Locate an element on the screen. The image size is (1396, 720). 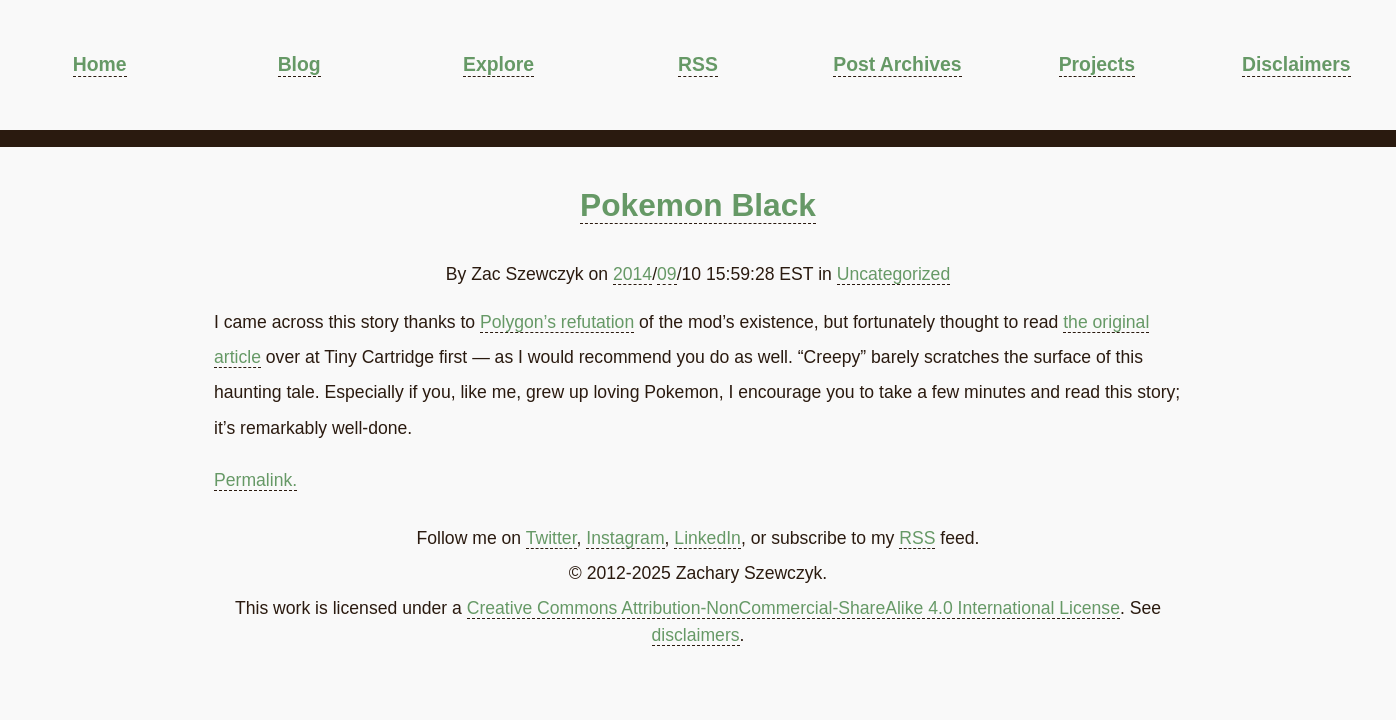
Permalink. is located at coordinates (255, 480).